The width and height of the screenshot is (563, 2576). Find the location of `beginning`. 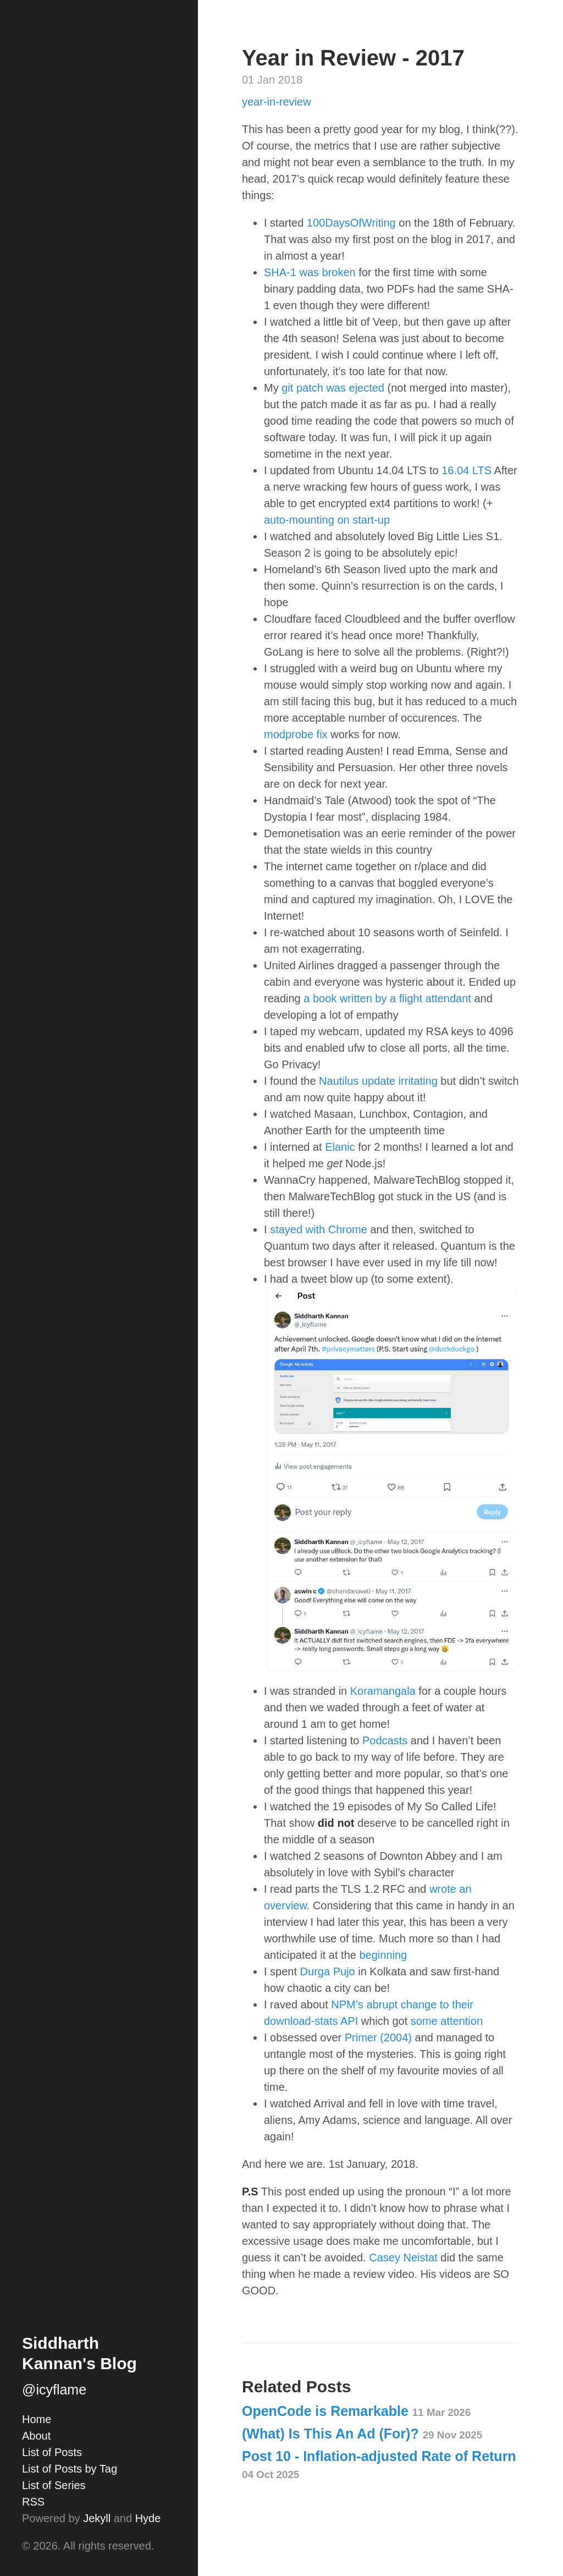

beginning is located at coordinates (383, 1955).